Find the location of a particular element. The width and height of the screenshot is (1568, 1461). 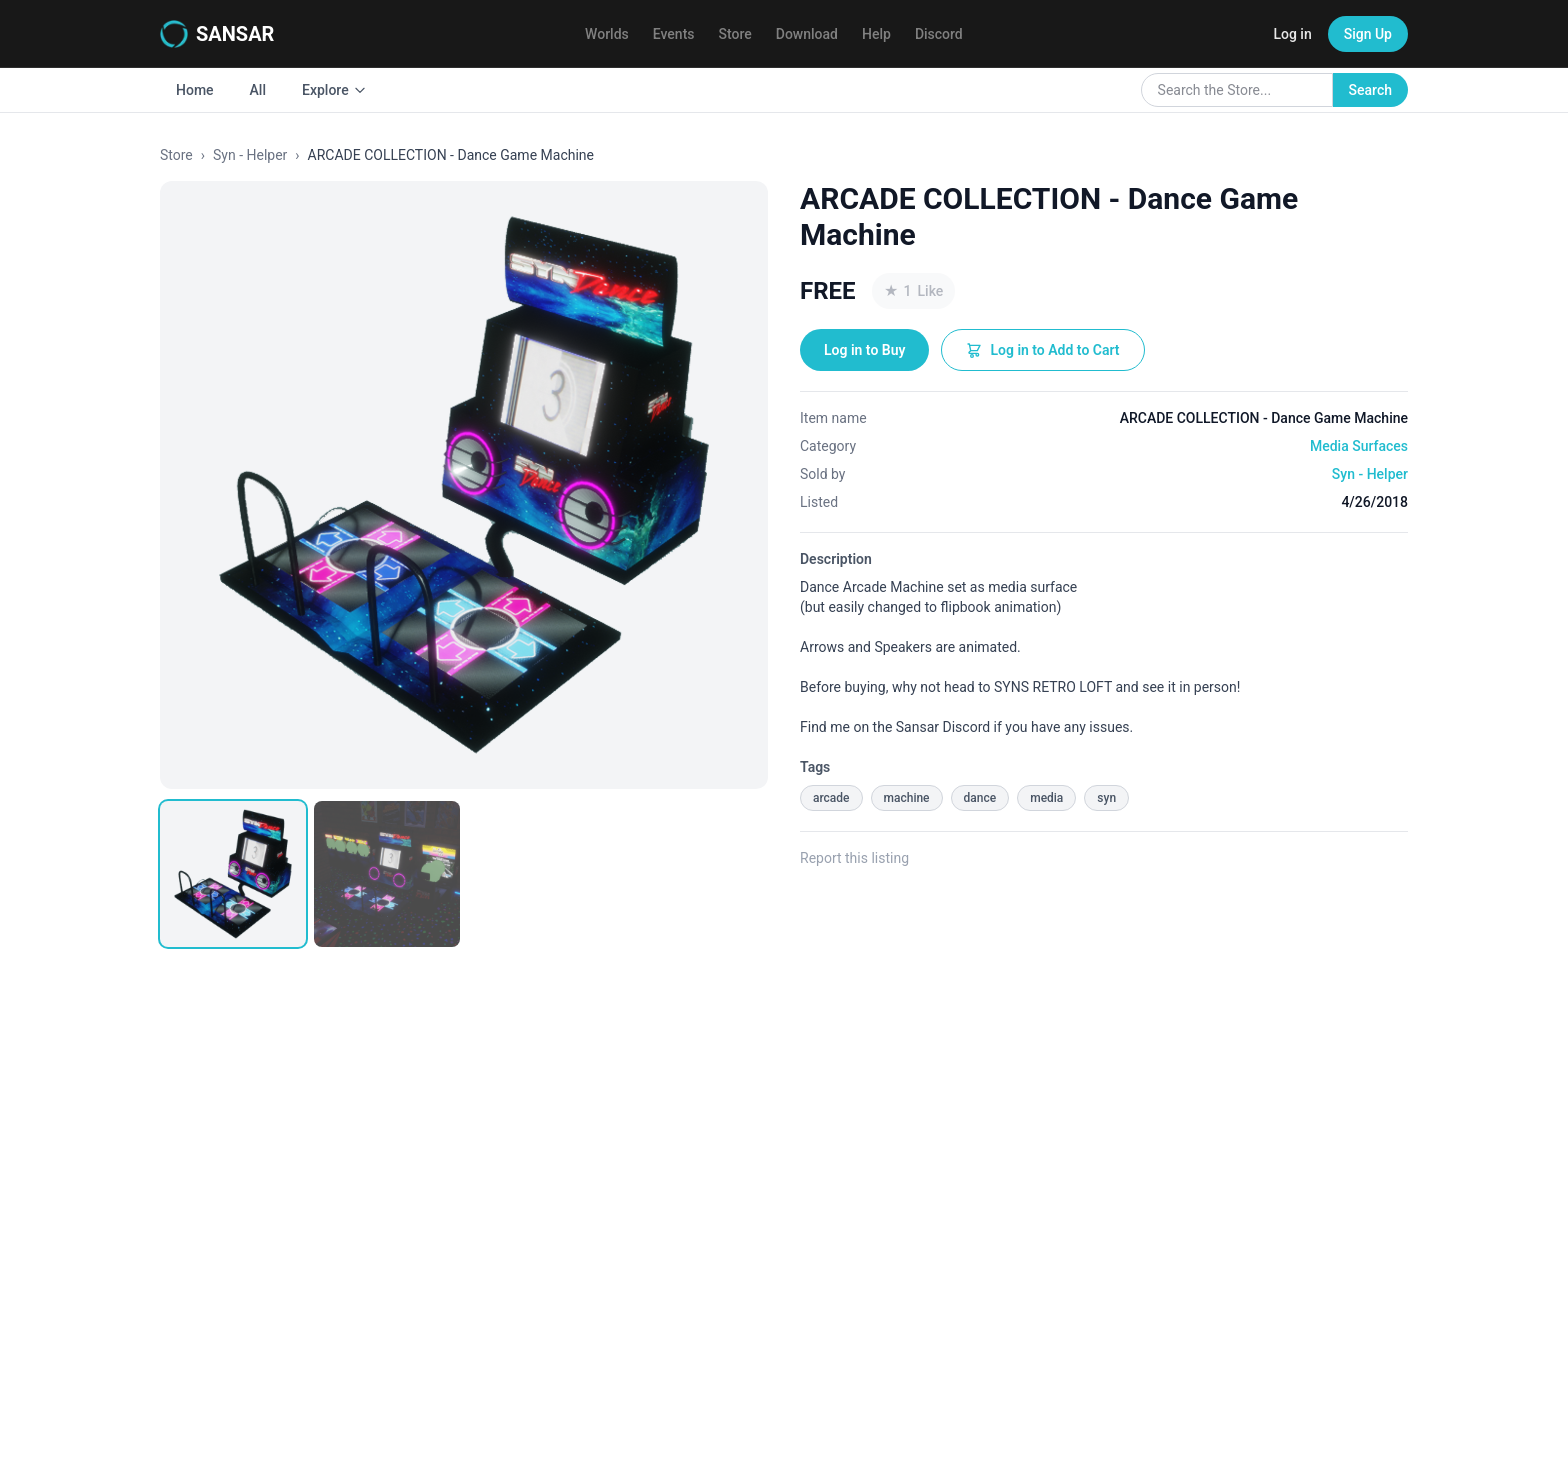

Discord is located at coordinates (939, 34).